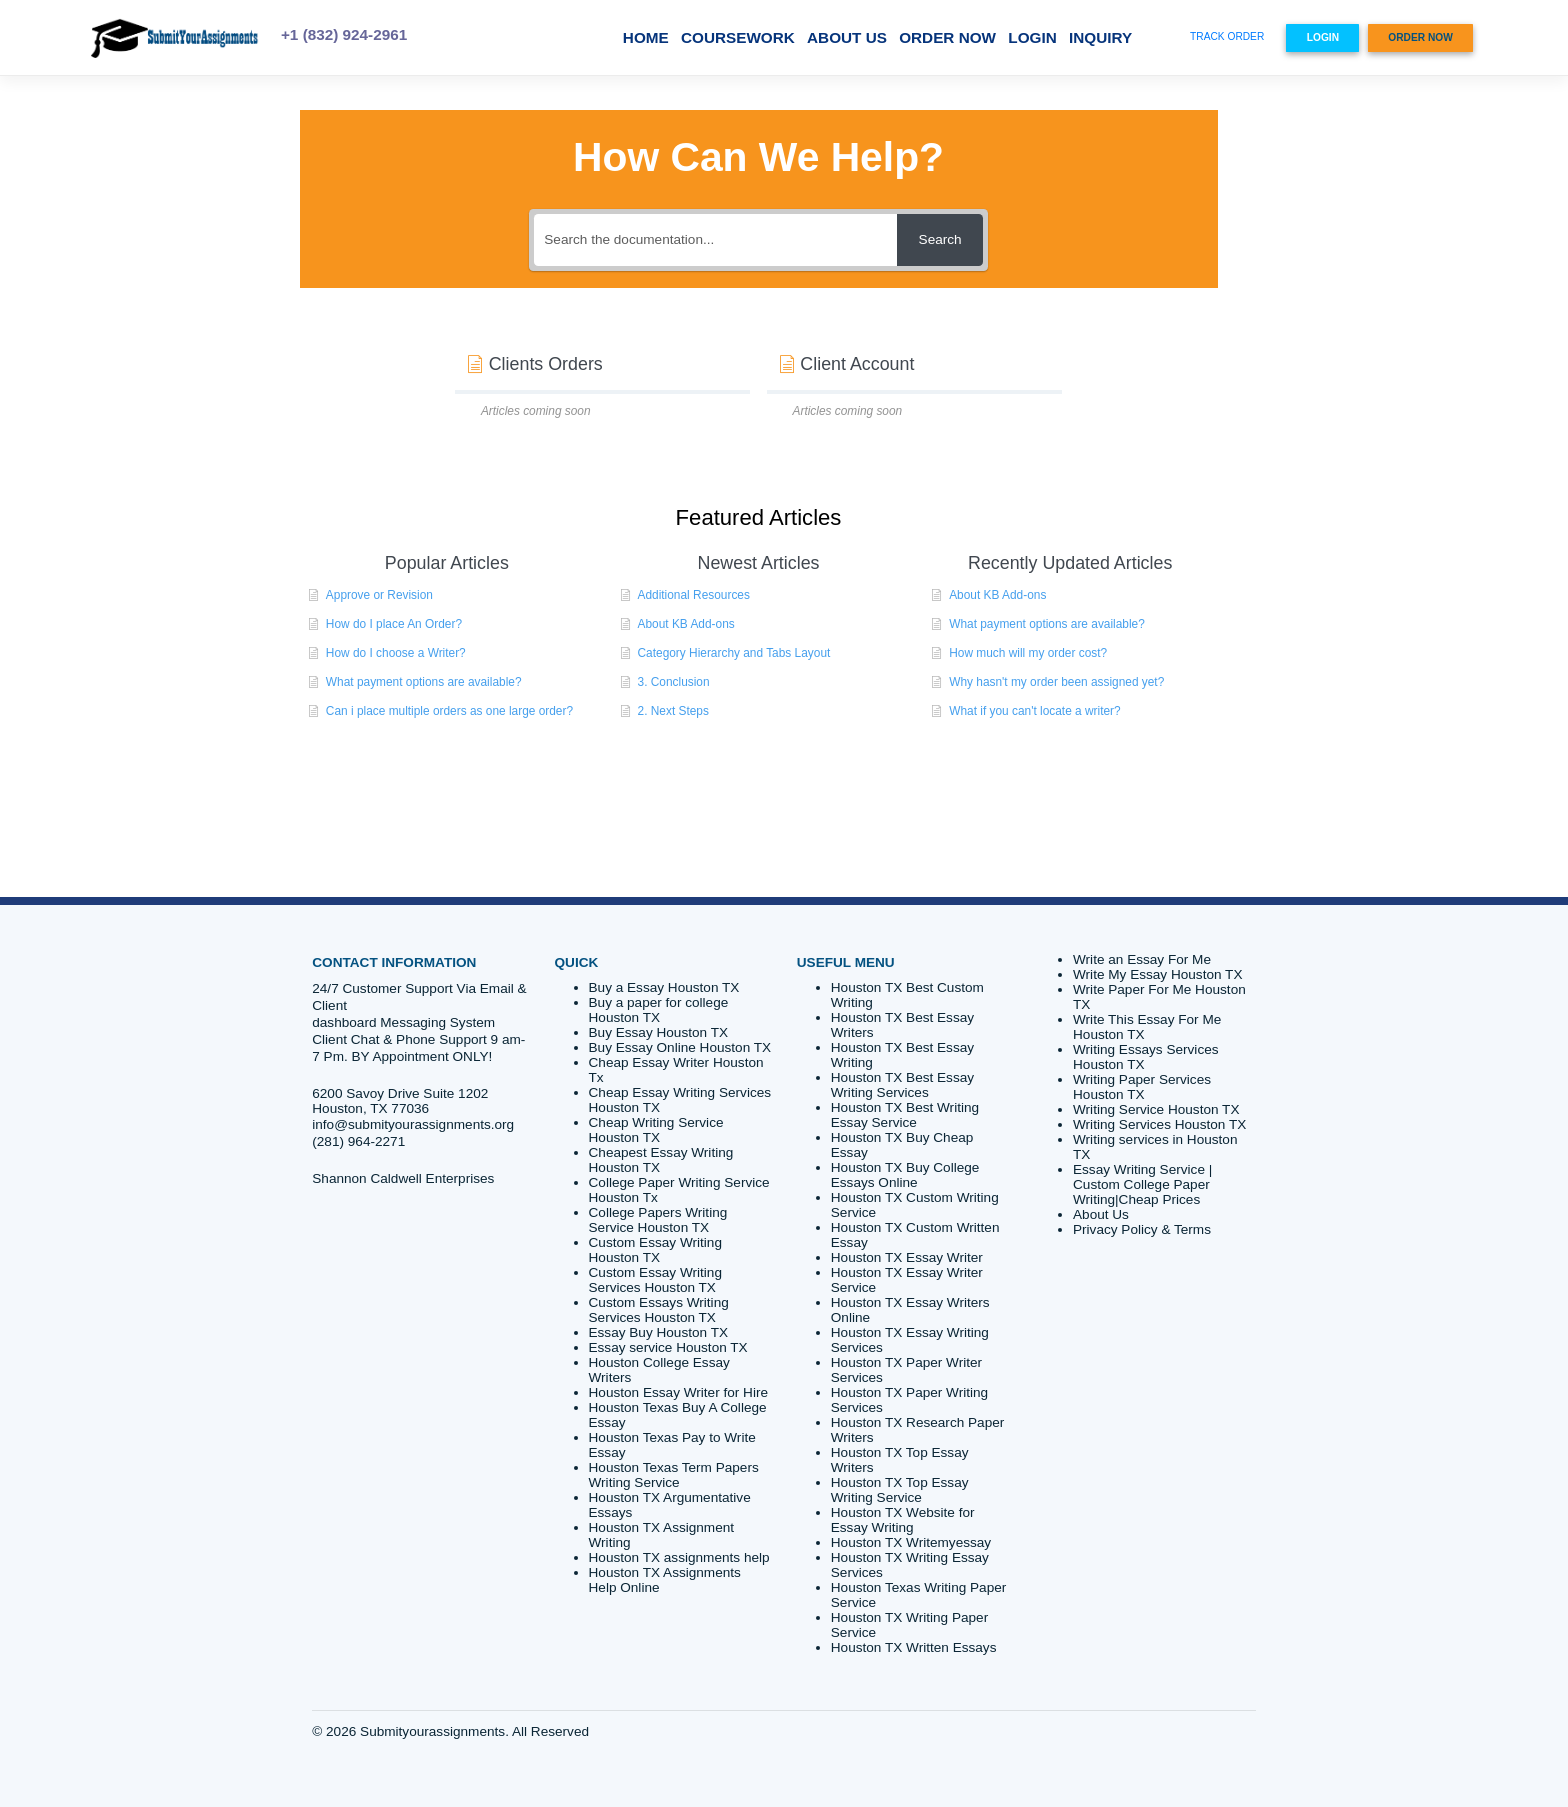 This screenshot has height=1807, width=1568. Describe the element at coordinates (947, 37) in the screenshot. I see `ORDER NOW` at that location.